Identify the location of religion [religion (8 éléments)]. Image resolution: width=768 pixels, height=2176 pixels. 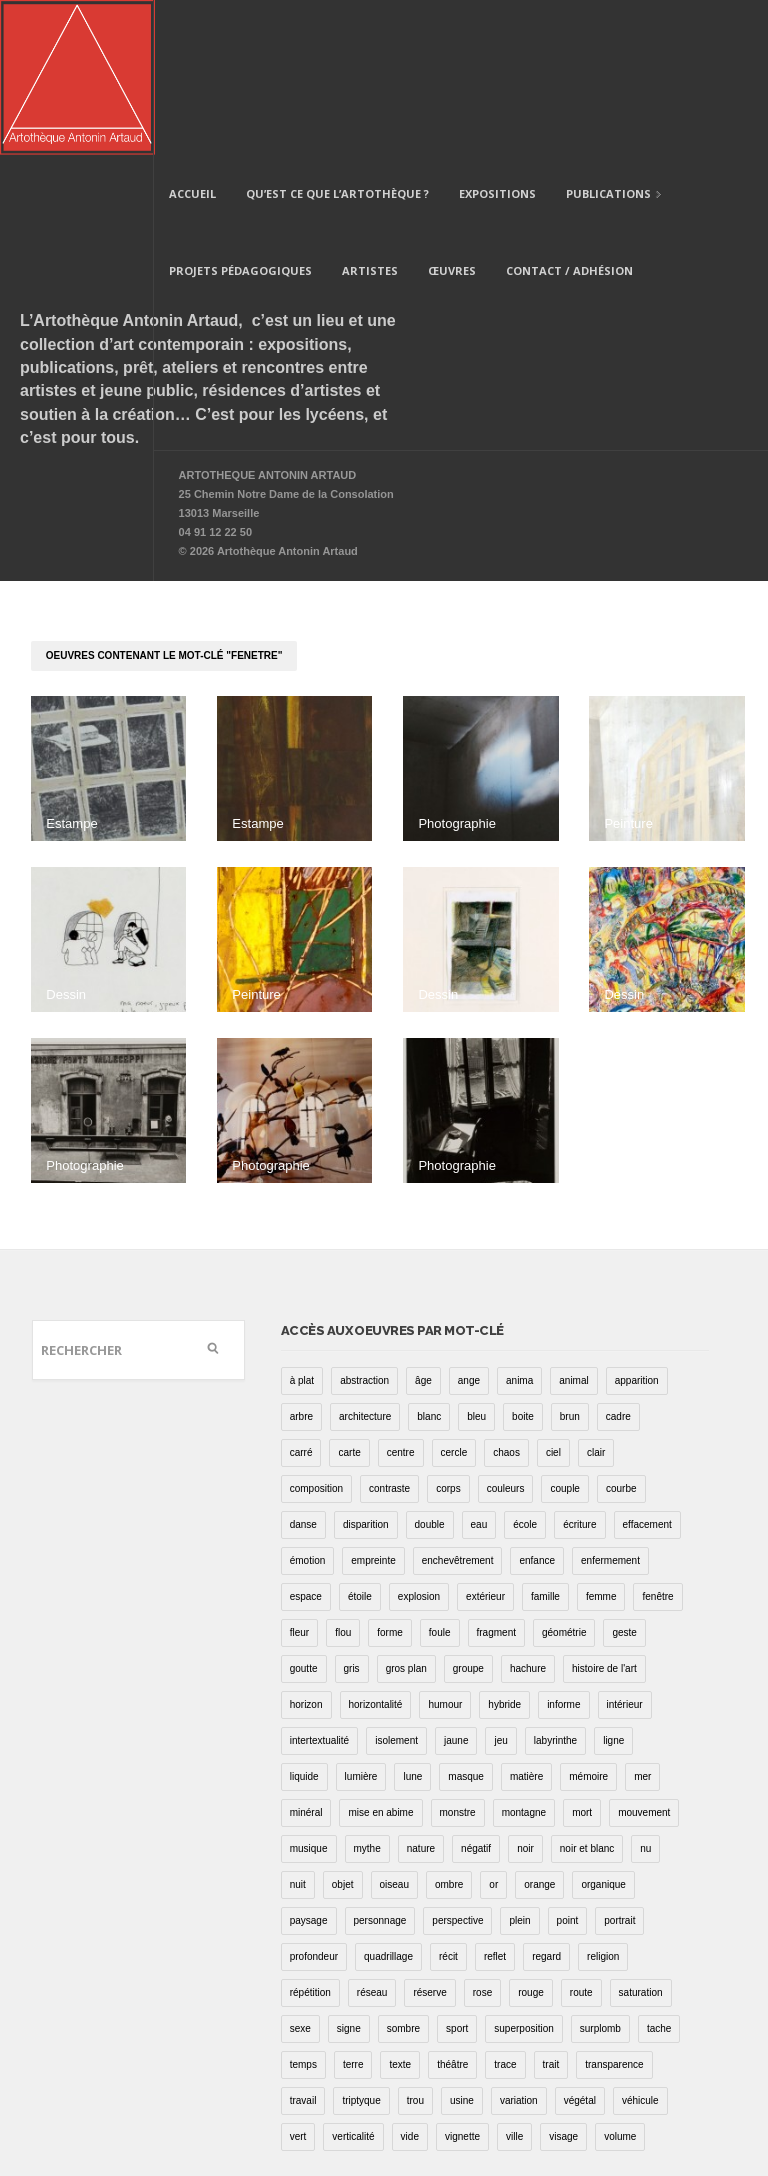
(603, 1801).